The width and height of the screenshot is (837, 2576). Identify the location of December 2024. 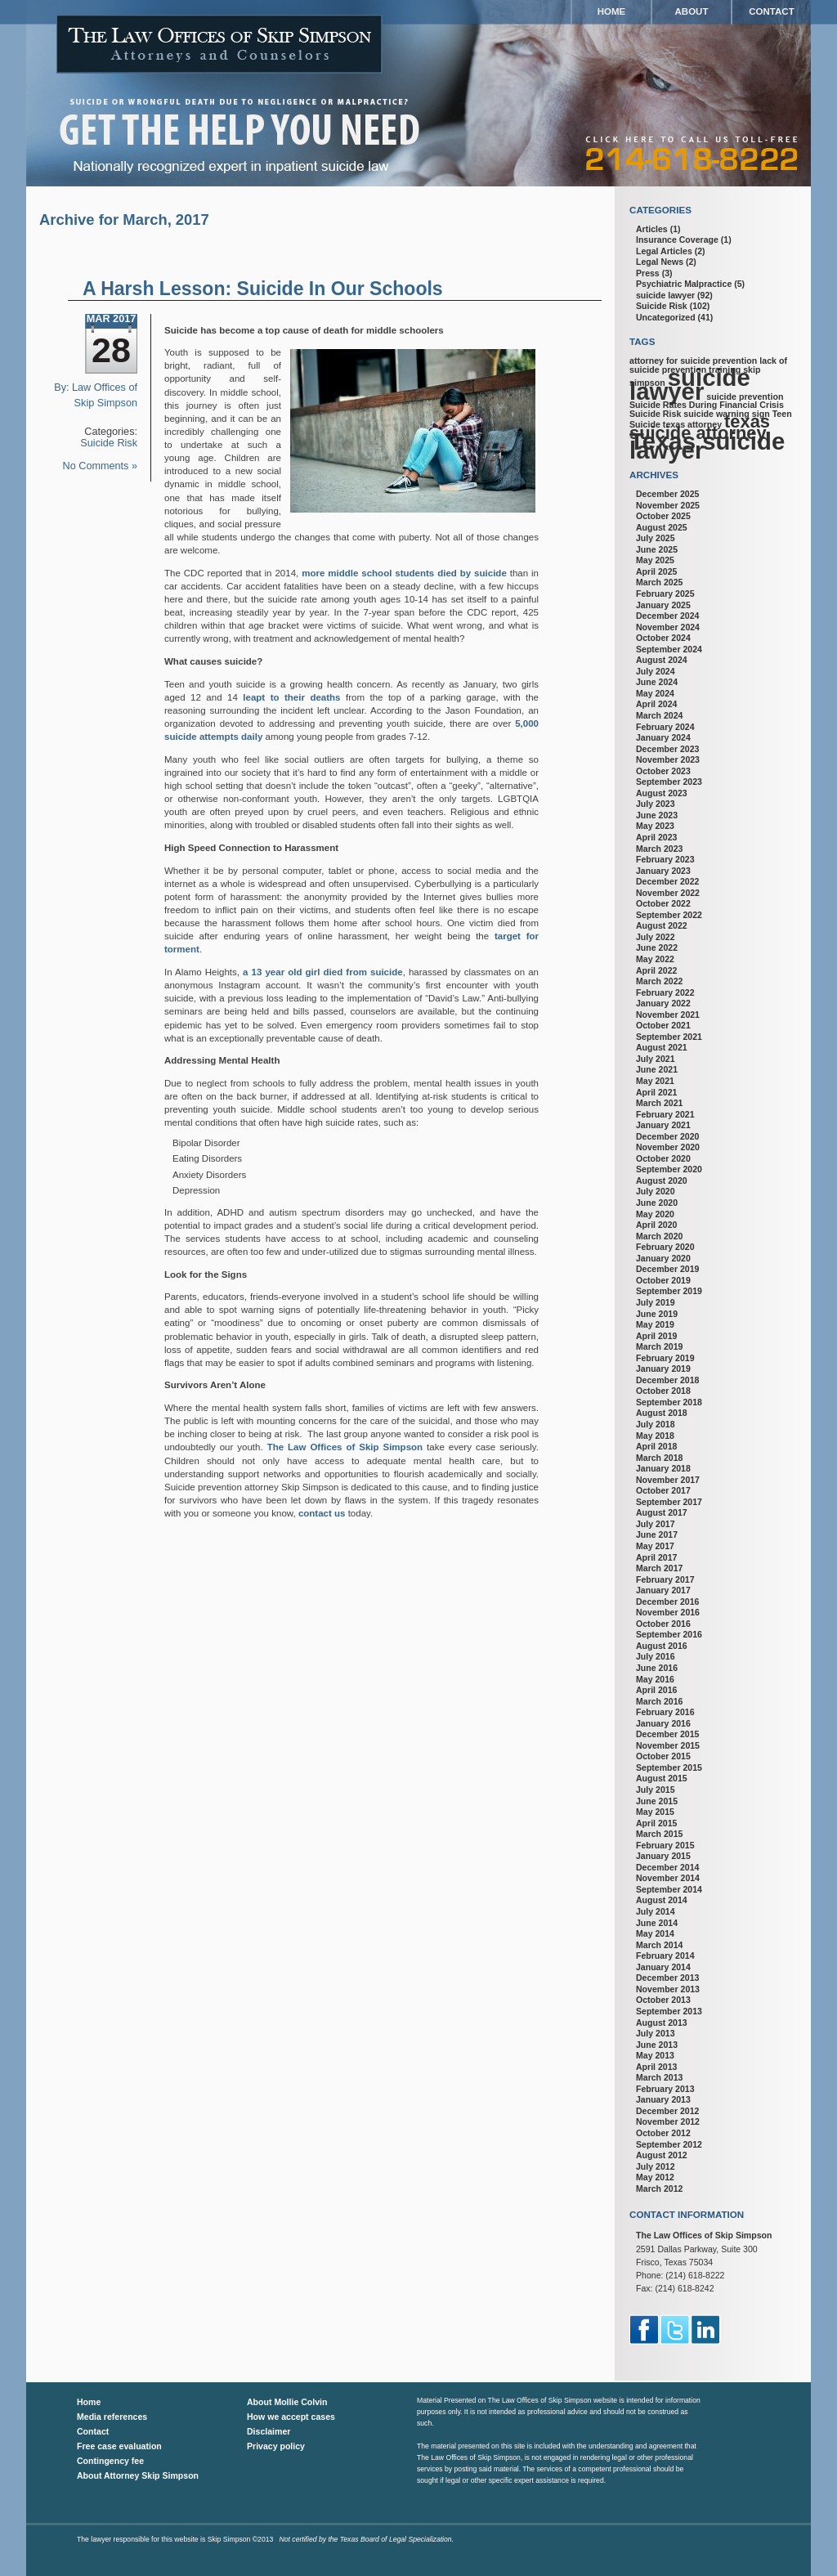
(667, 615).